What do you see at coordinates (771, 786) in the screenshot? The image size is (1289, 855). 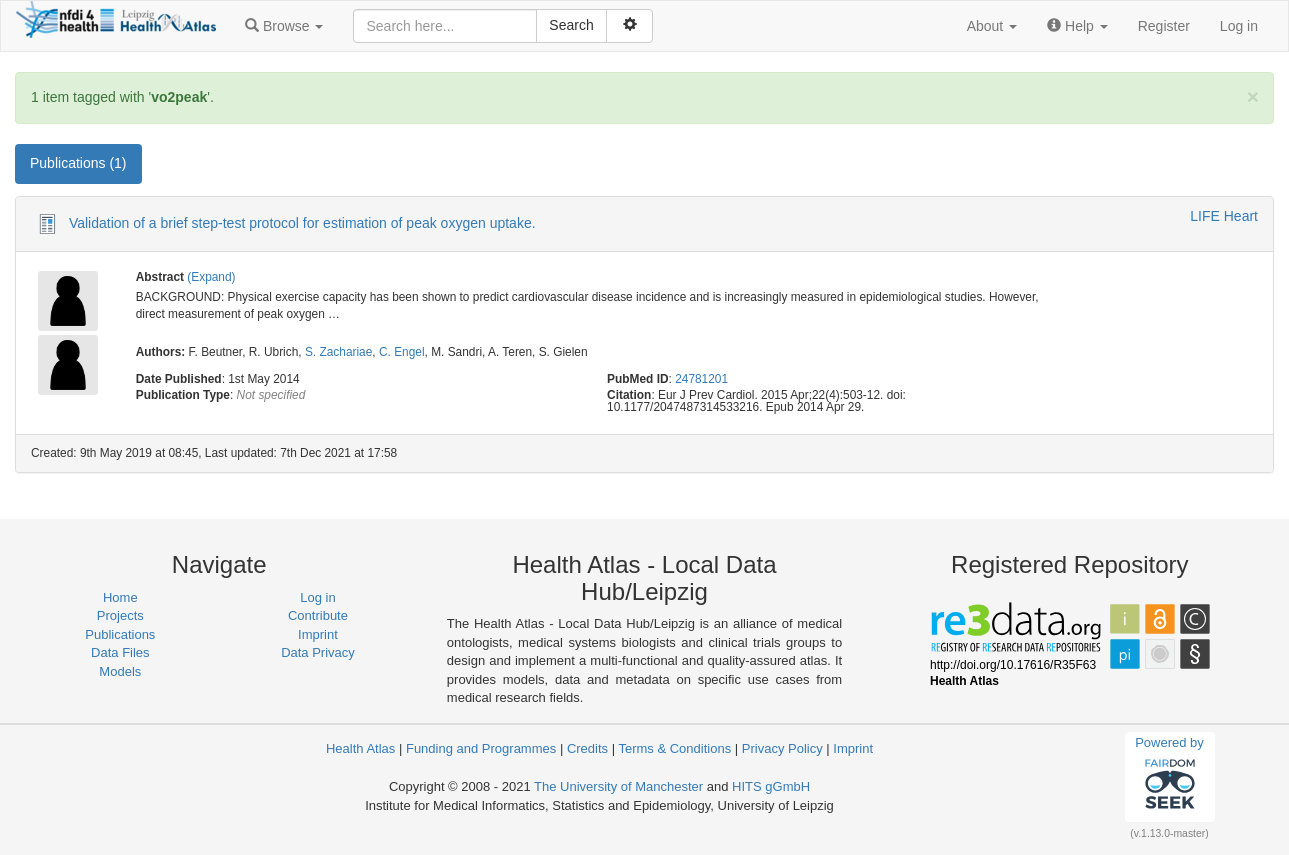 I see `HITS gGmbH` at bounding box center [771, 786].